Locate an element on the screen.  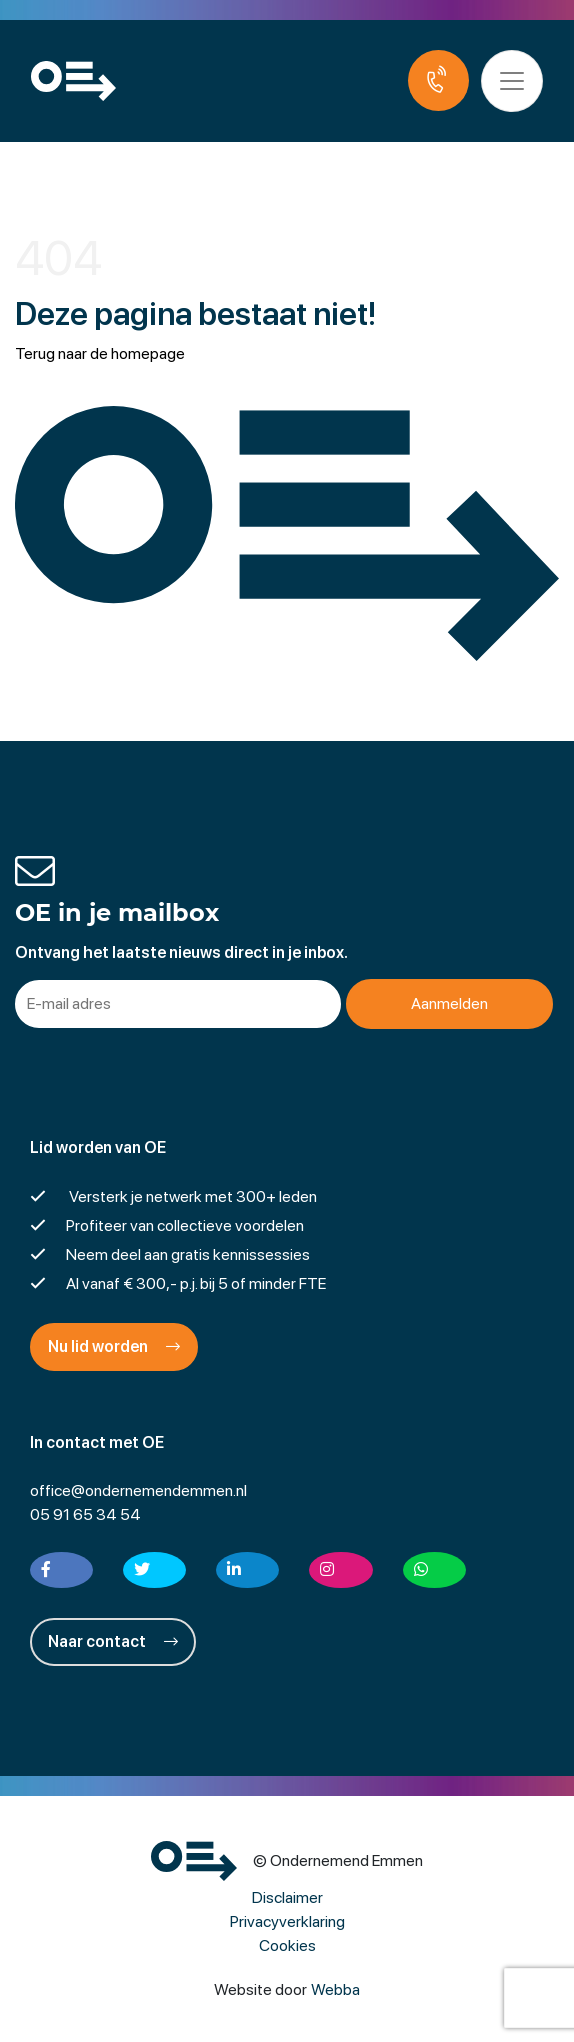
Naar contact is located at coordinates (113, 1641).